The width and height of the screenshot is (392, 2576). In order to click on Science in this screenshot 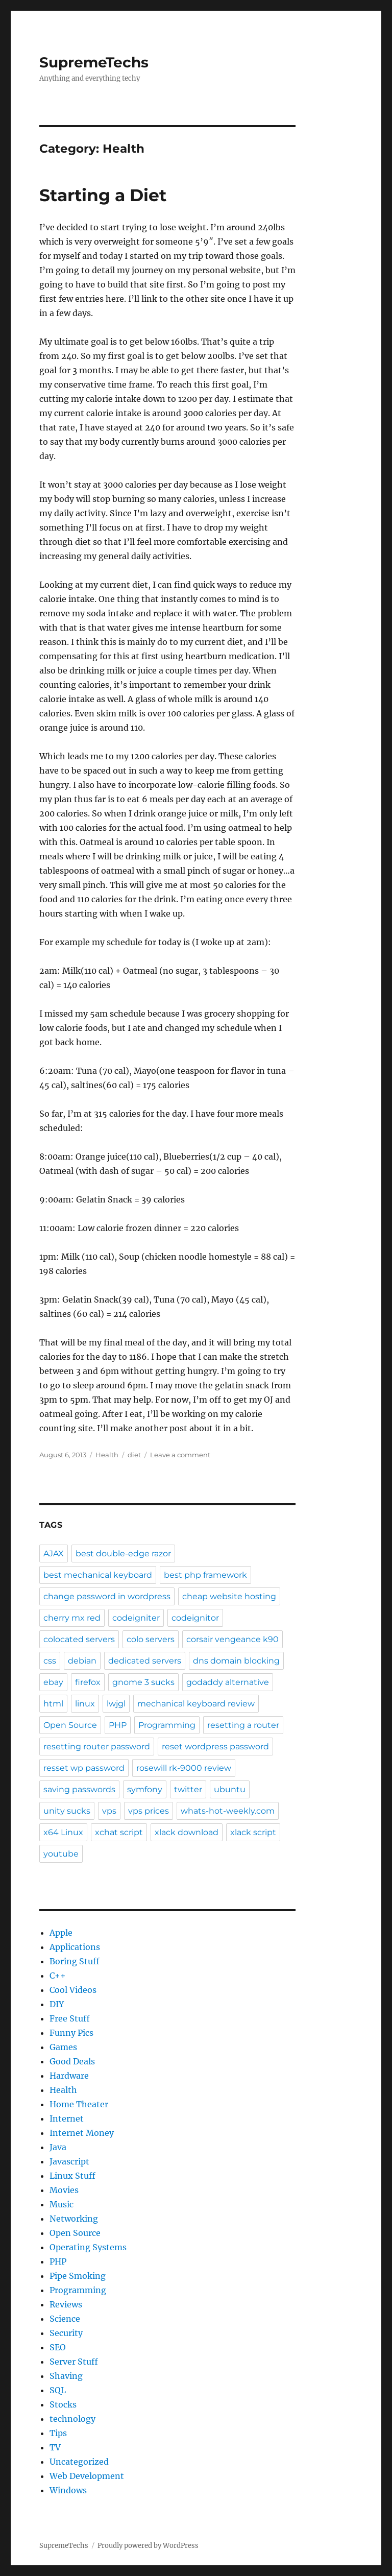, I will do `click(65, 2319)`.